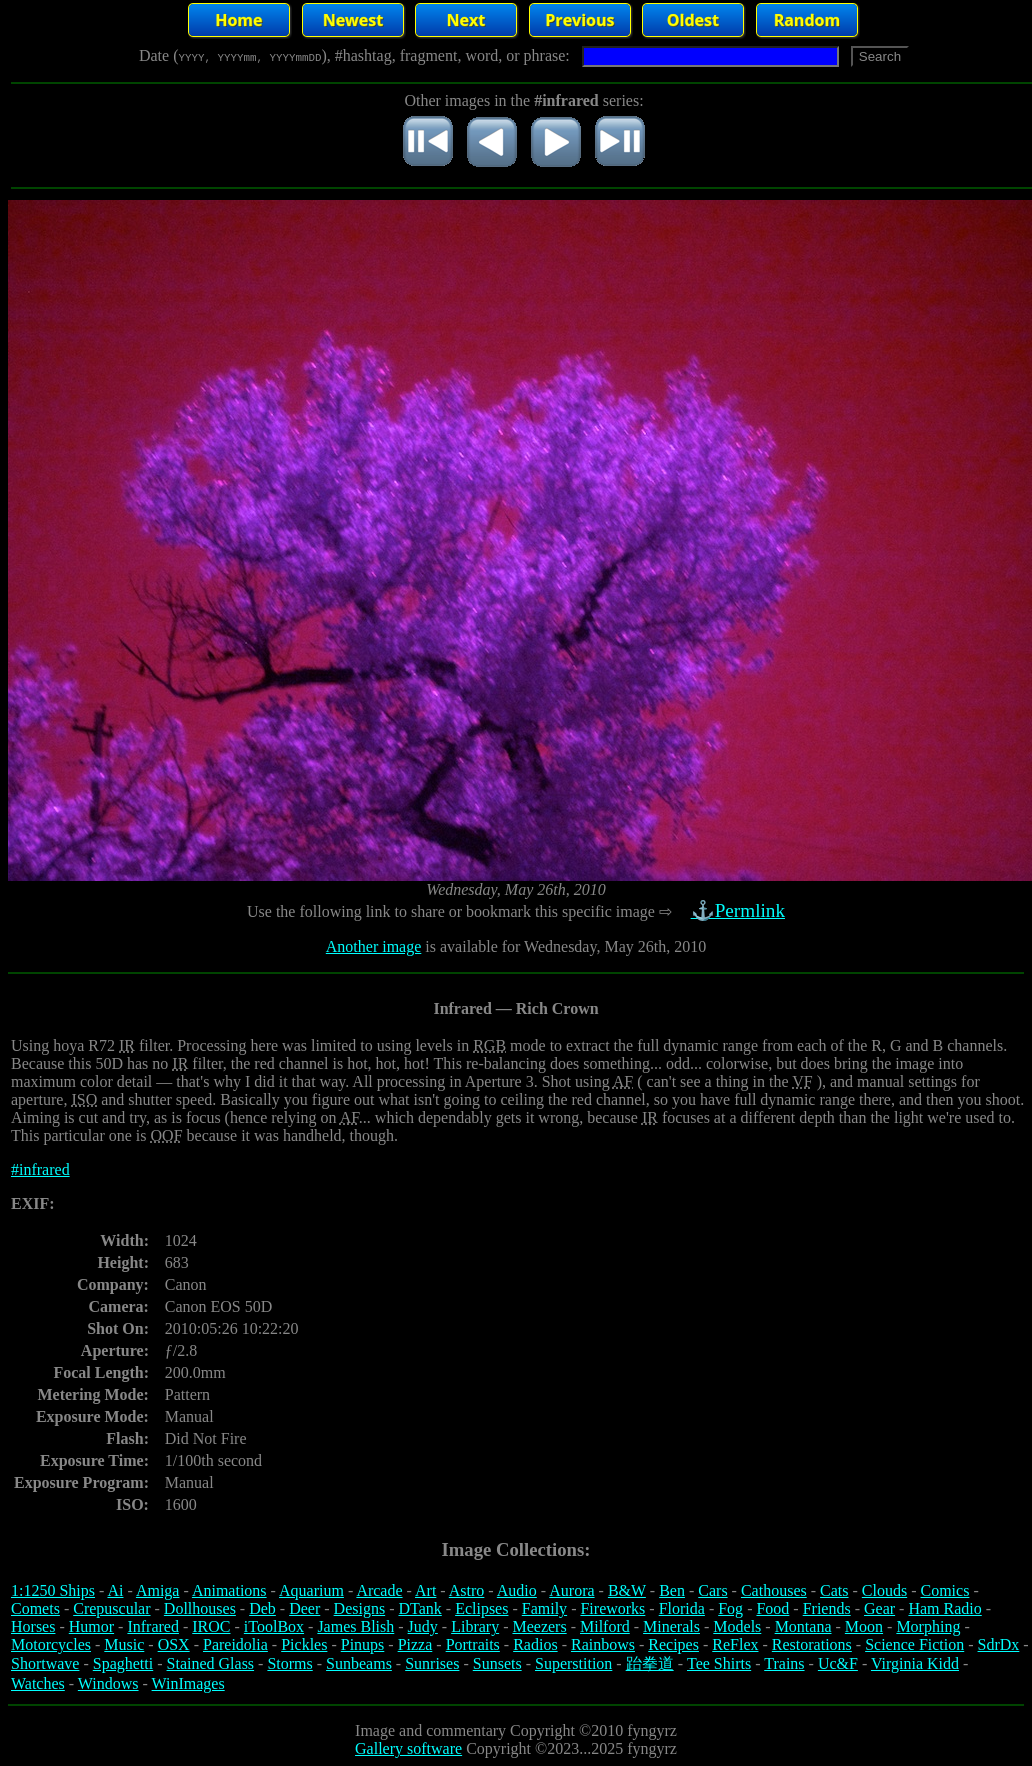  I want to click on Cars, so click(712, 1590).